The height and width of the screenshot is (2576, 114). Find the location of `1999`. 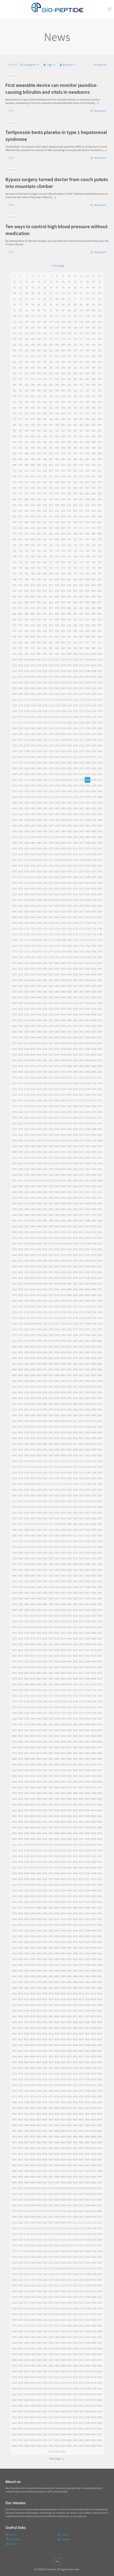

1999 is located at coordinates (32, 1037).